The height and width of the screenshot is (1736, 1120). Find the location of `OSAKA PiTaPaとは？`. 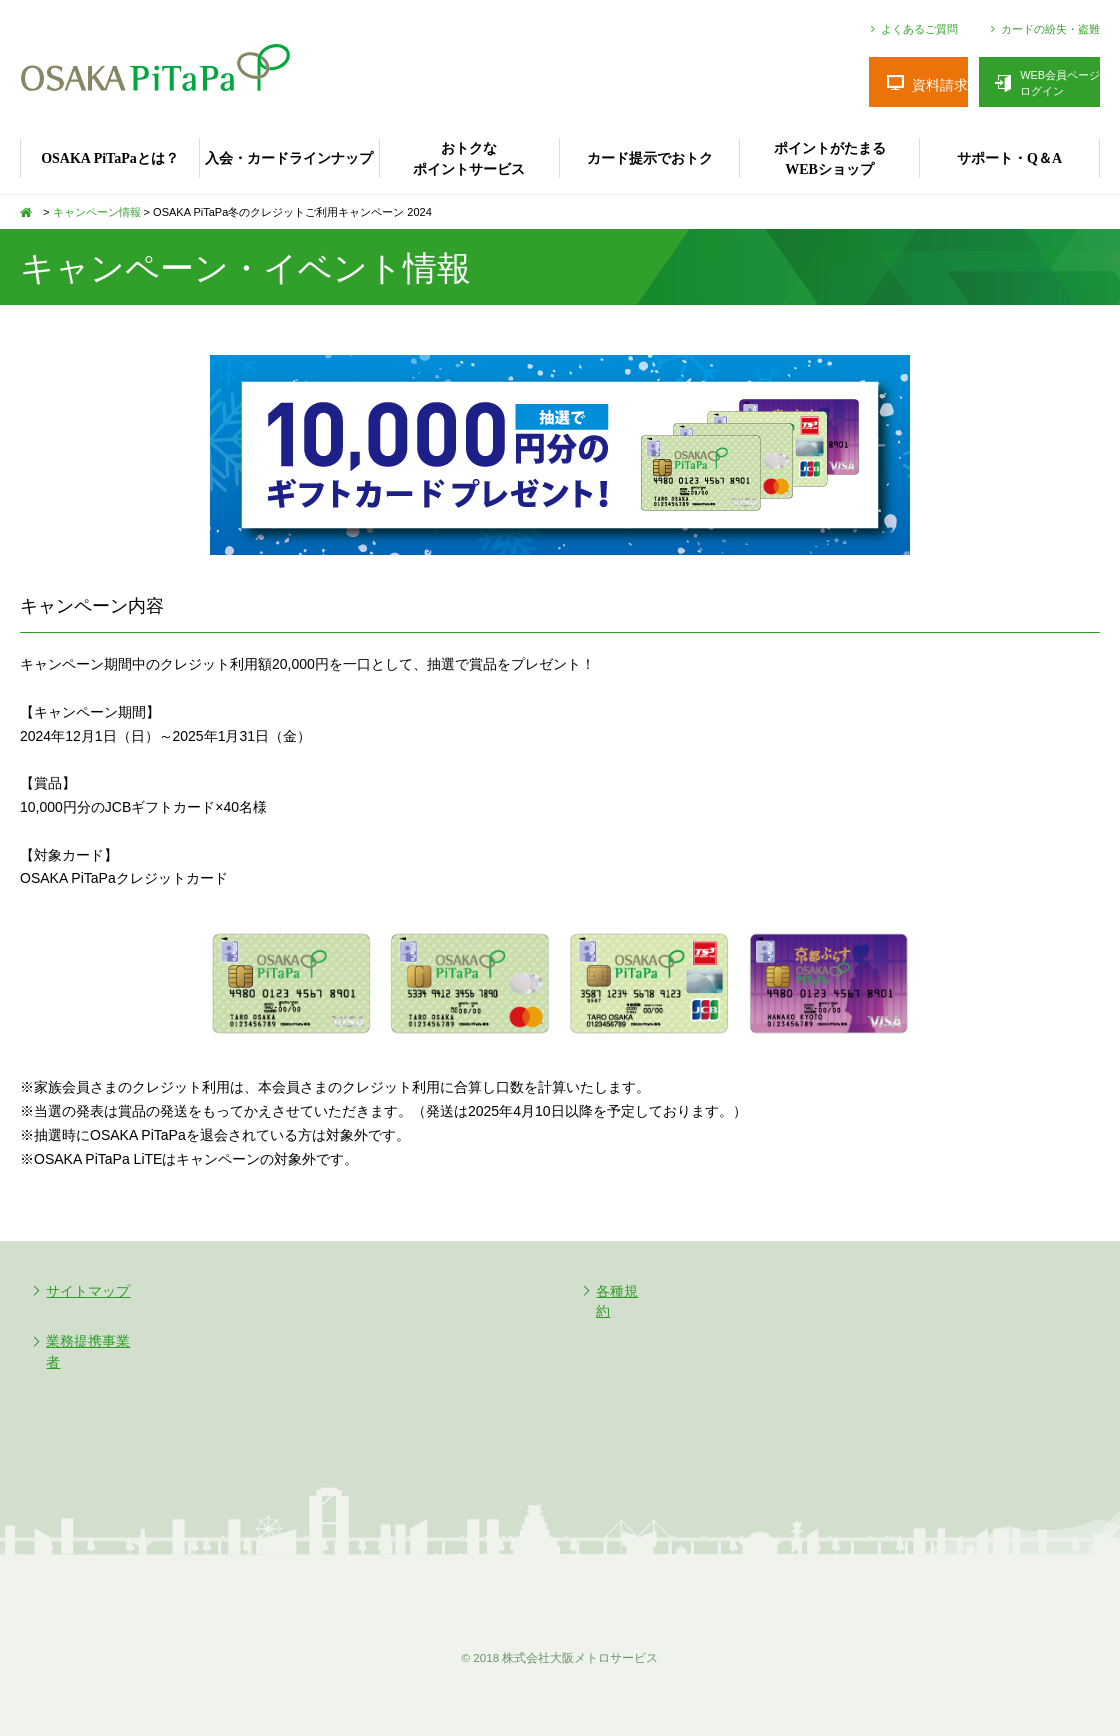

OSAKA PiTaPaとは？ is located at coordinates (110, 158).